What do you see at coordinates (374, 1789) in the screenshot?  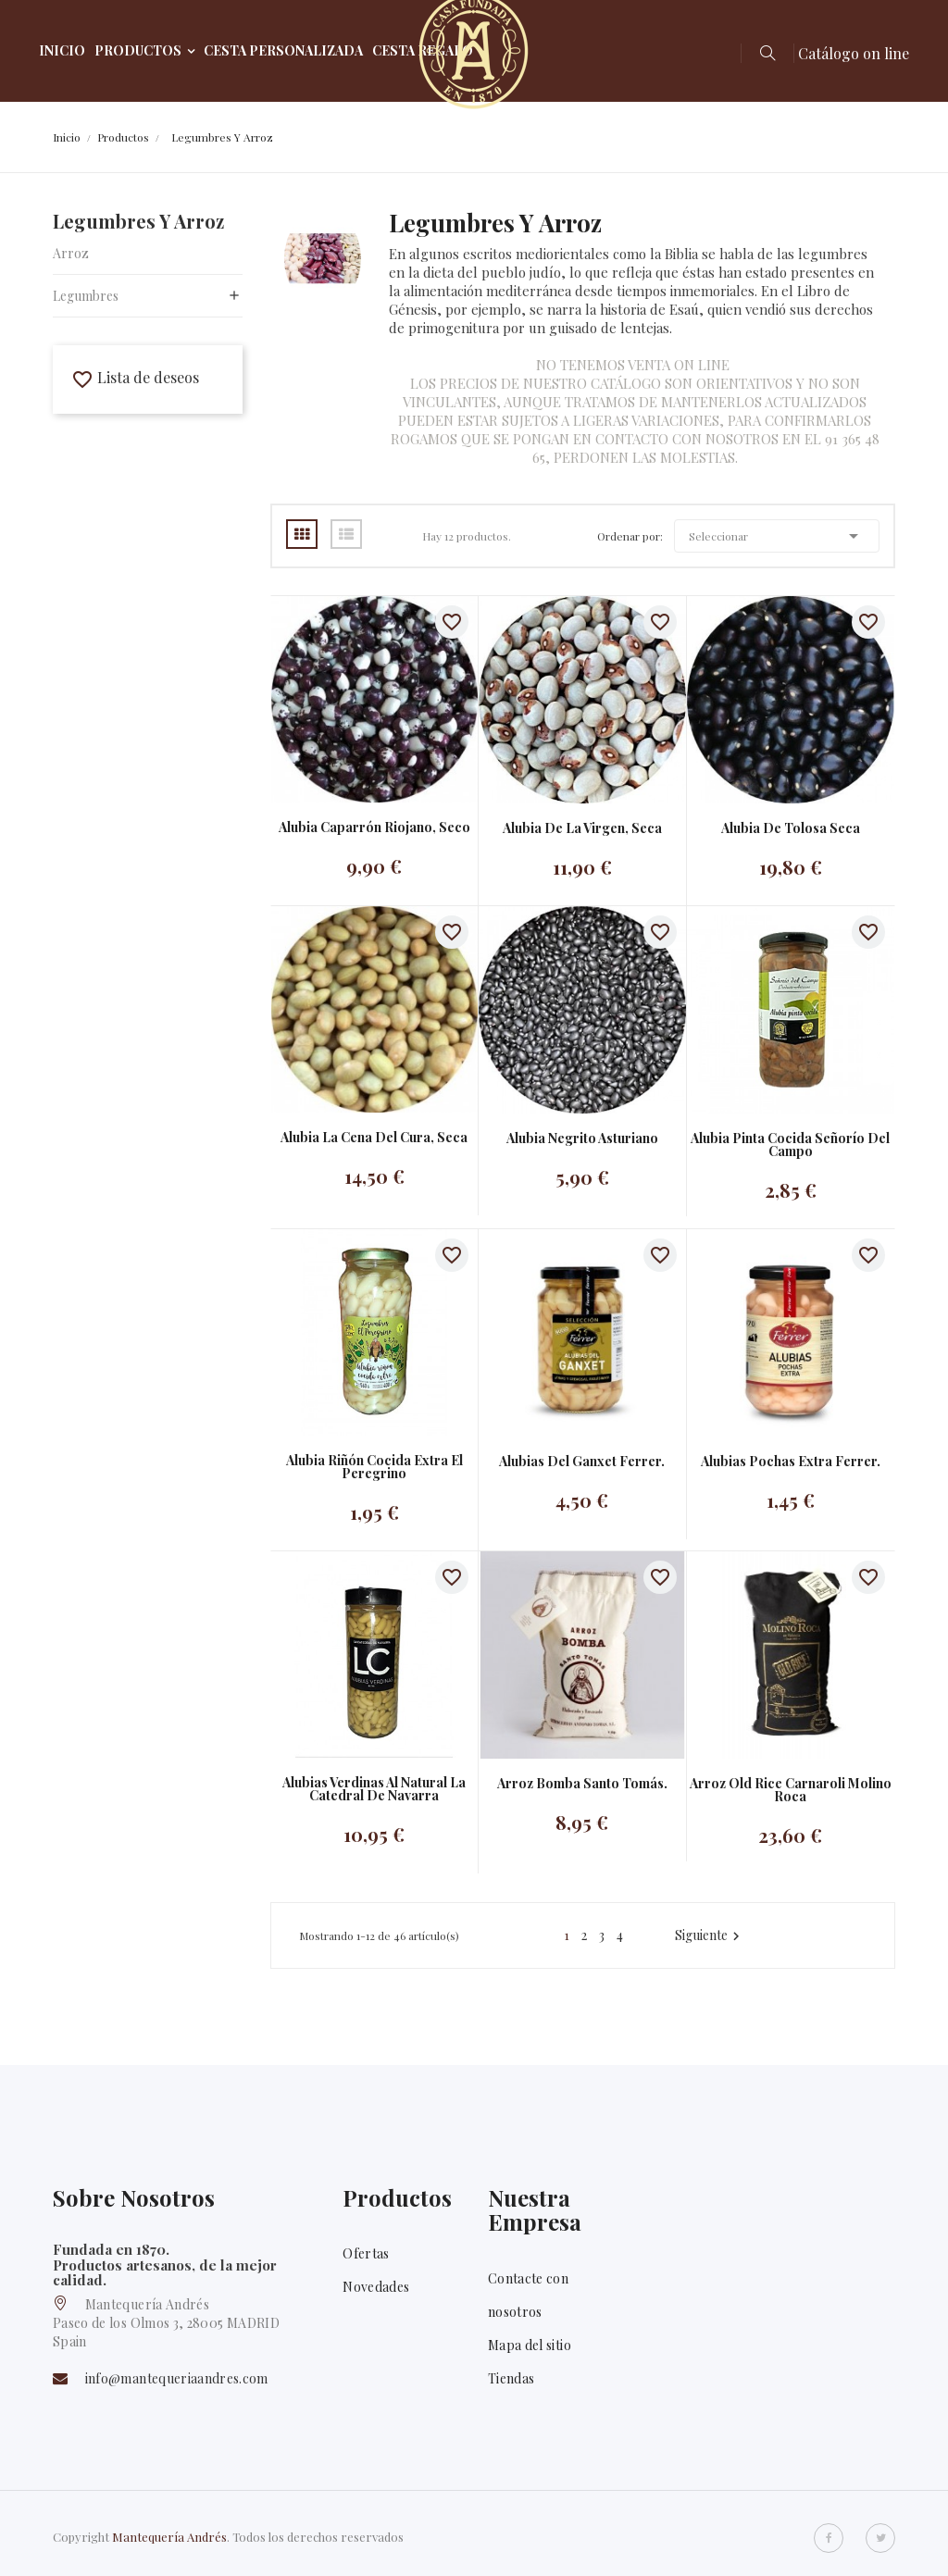 I see `Alubias Verdinas al natural La catedral de Navarra` at bounding box center [374, 1789].